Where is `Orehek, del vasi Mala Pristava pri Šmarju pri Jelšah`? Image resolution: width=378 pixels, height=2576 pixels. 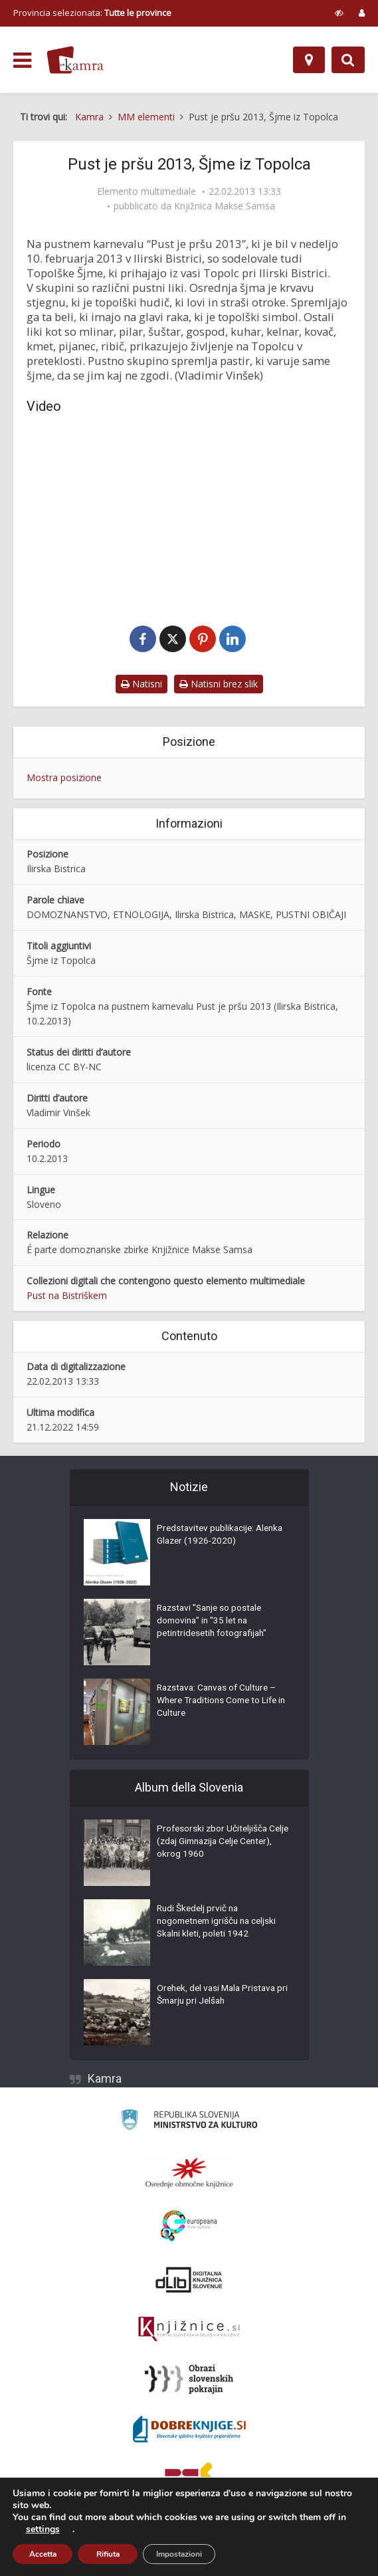 Orehek, del vasi Mala Pristava pri Šmarju pri Jelšah is located at coordinates (219, 1996).